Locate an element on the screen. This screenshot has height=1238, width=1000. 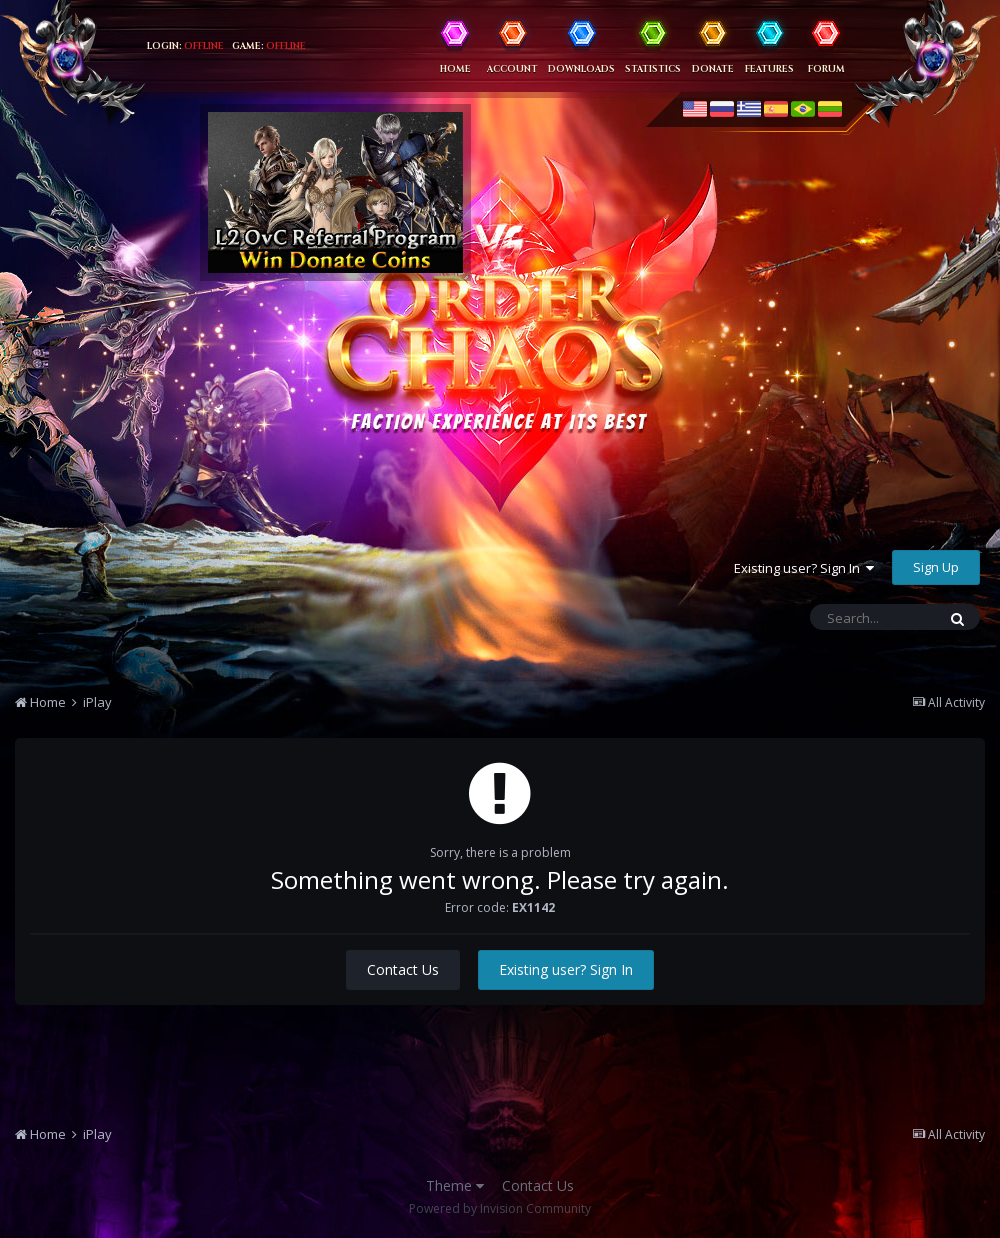
Contact Us is located at coordinates (403, 969).